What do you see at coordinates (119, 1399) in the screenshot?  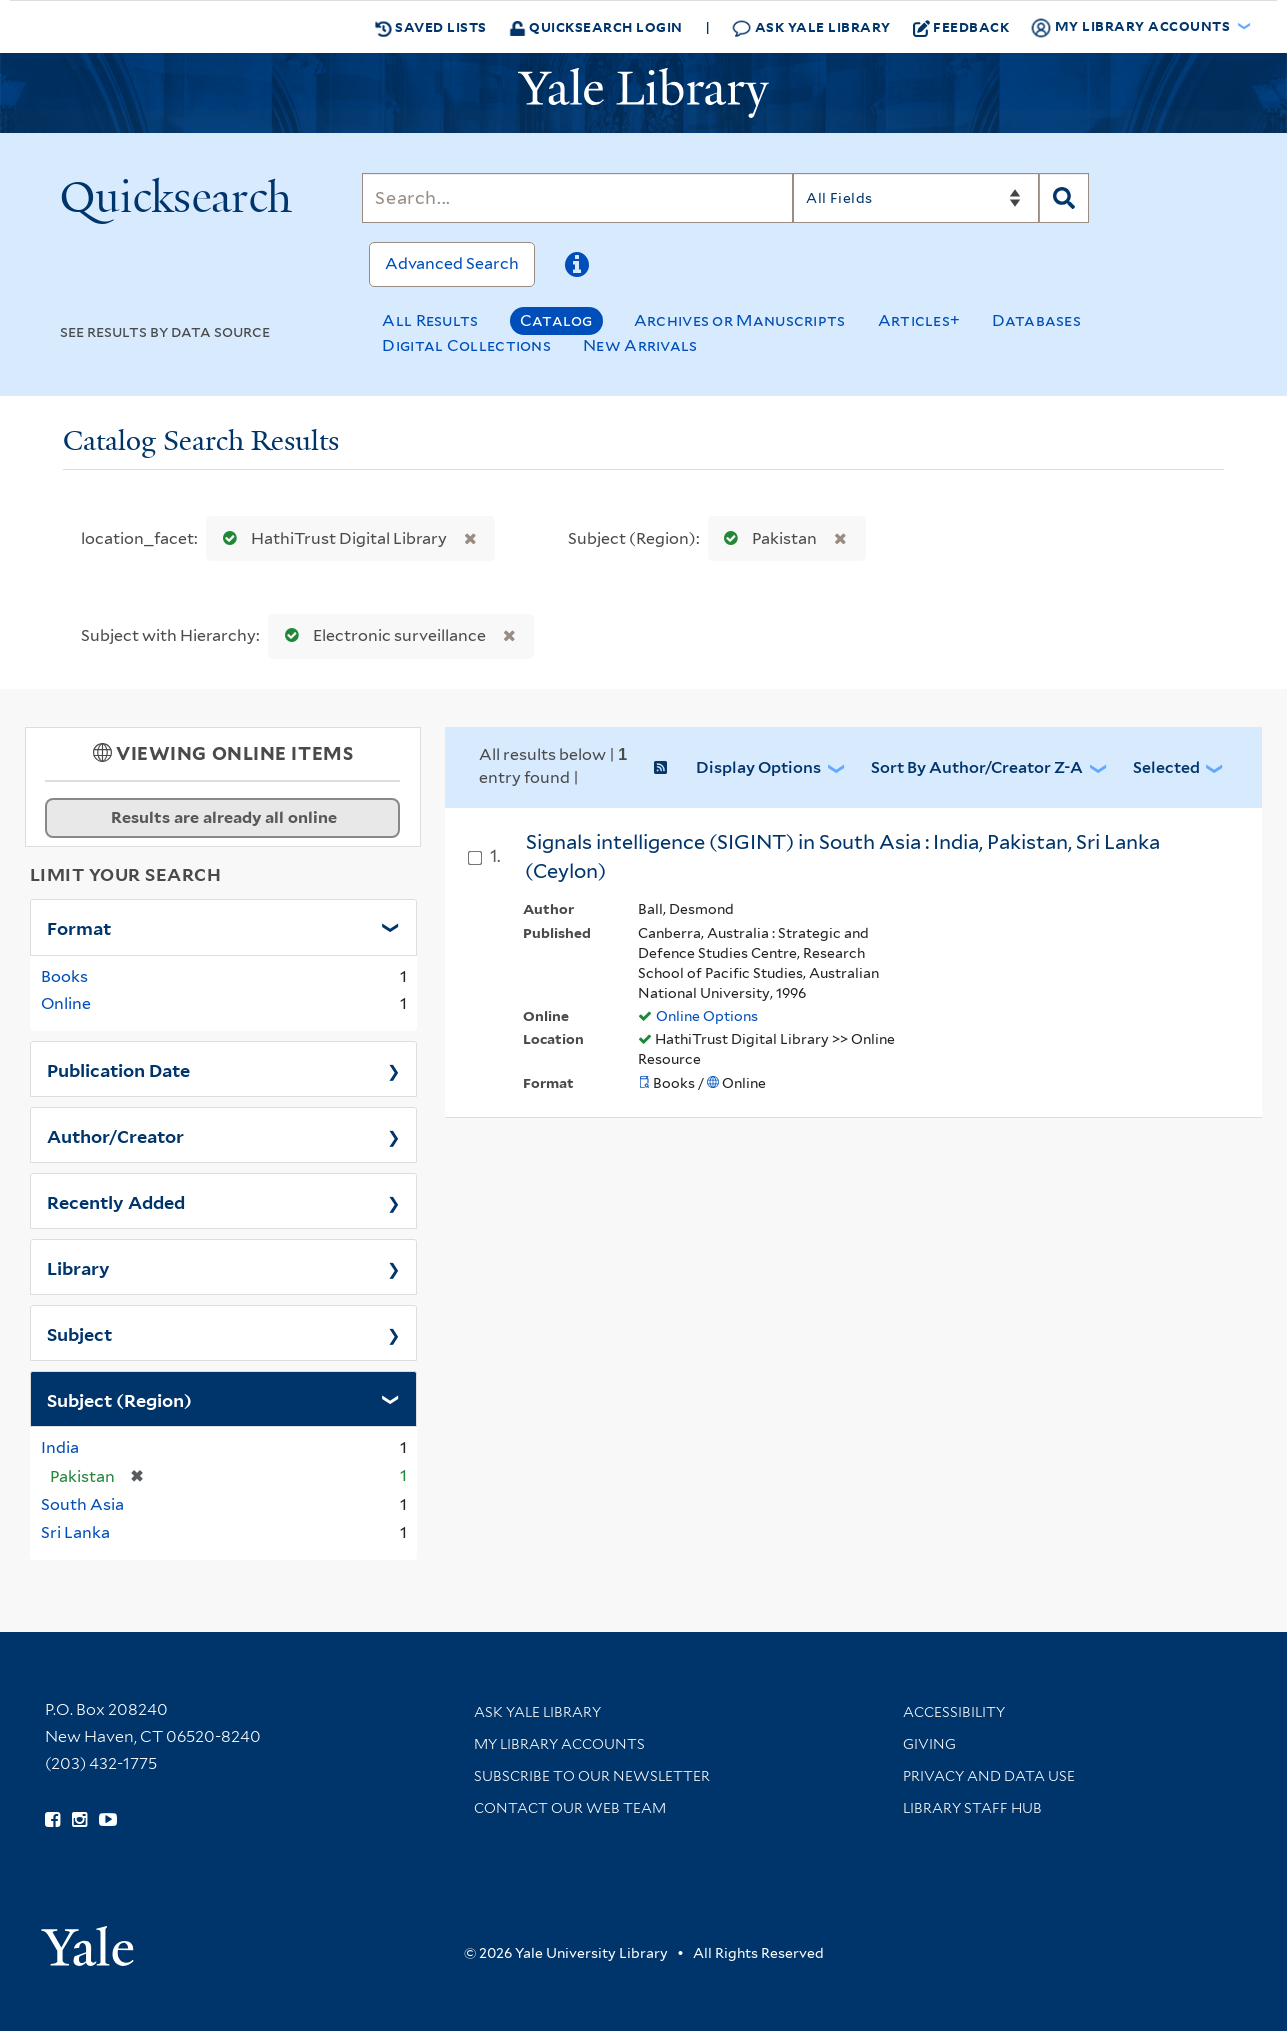 I see `Subject (Region)` at bounding box center [119, 1399].